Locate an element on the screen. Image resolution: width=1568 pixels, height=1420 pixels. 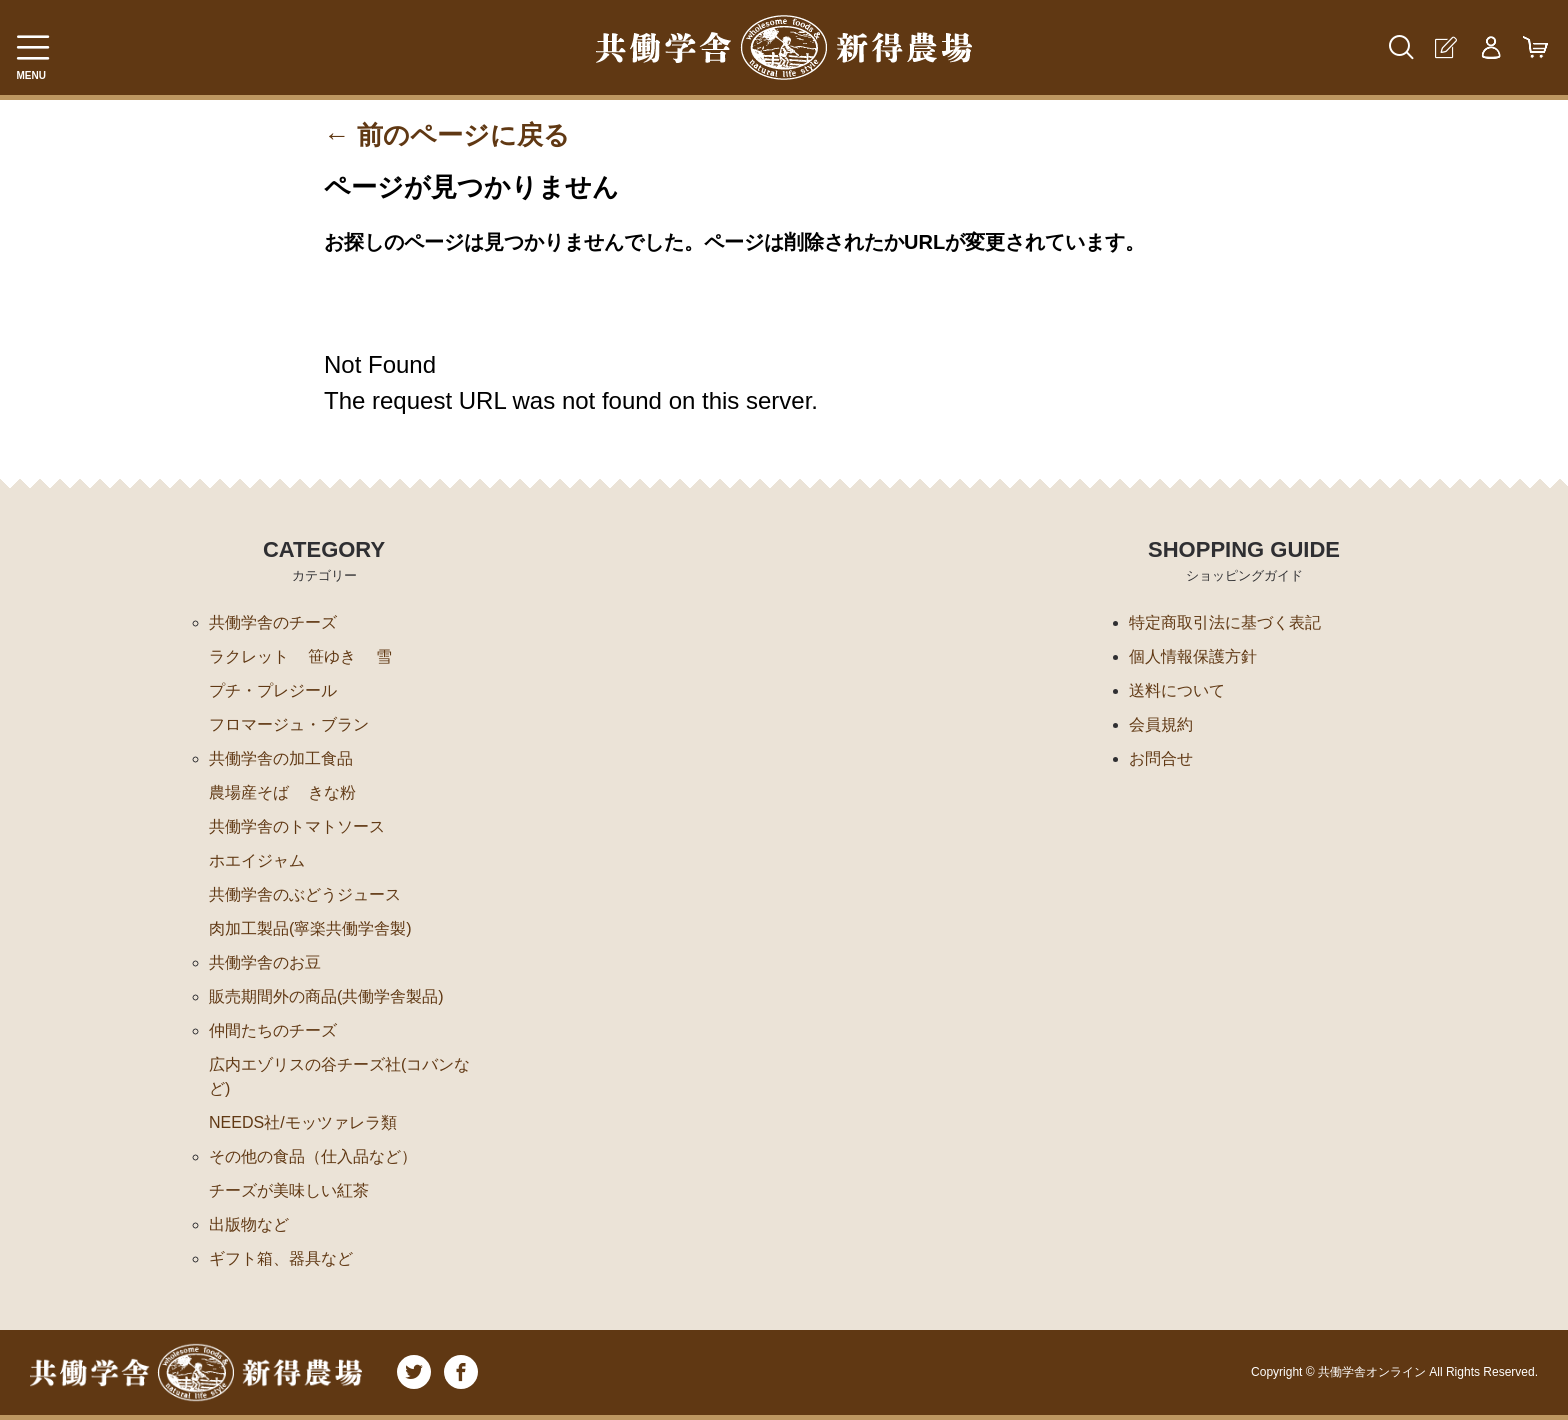
きな粉 is located at coordinates (332, 792).